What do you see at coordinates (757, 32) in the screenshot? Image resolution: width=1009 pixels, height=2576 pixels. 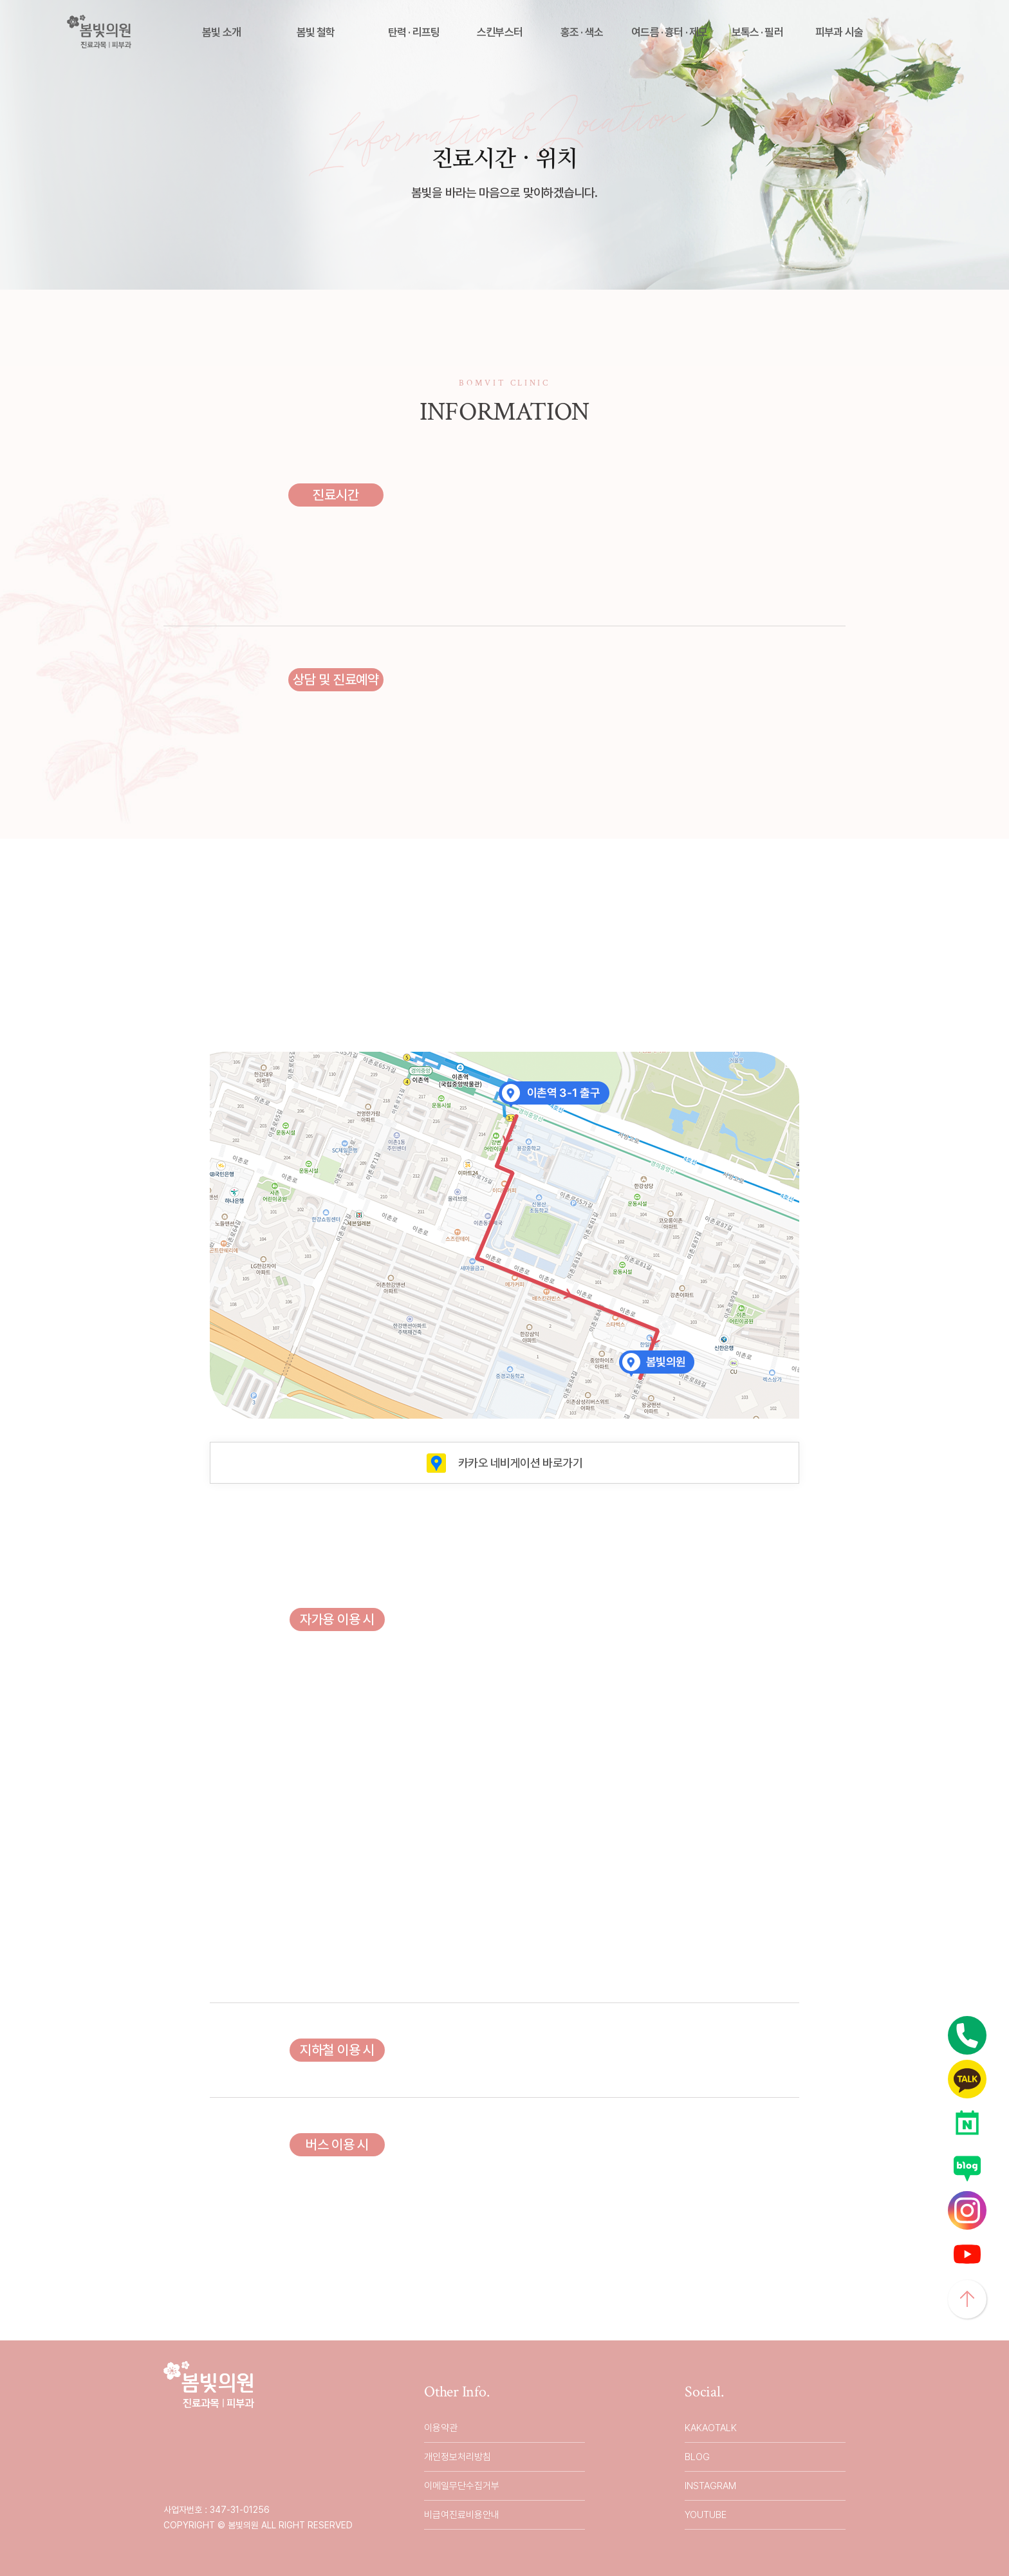 I see `보톡스 · 필러` at bounding box center [757, 32].